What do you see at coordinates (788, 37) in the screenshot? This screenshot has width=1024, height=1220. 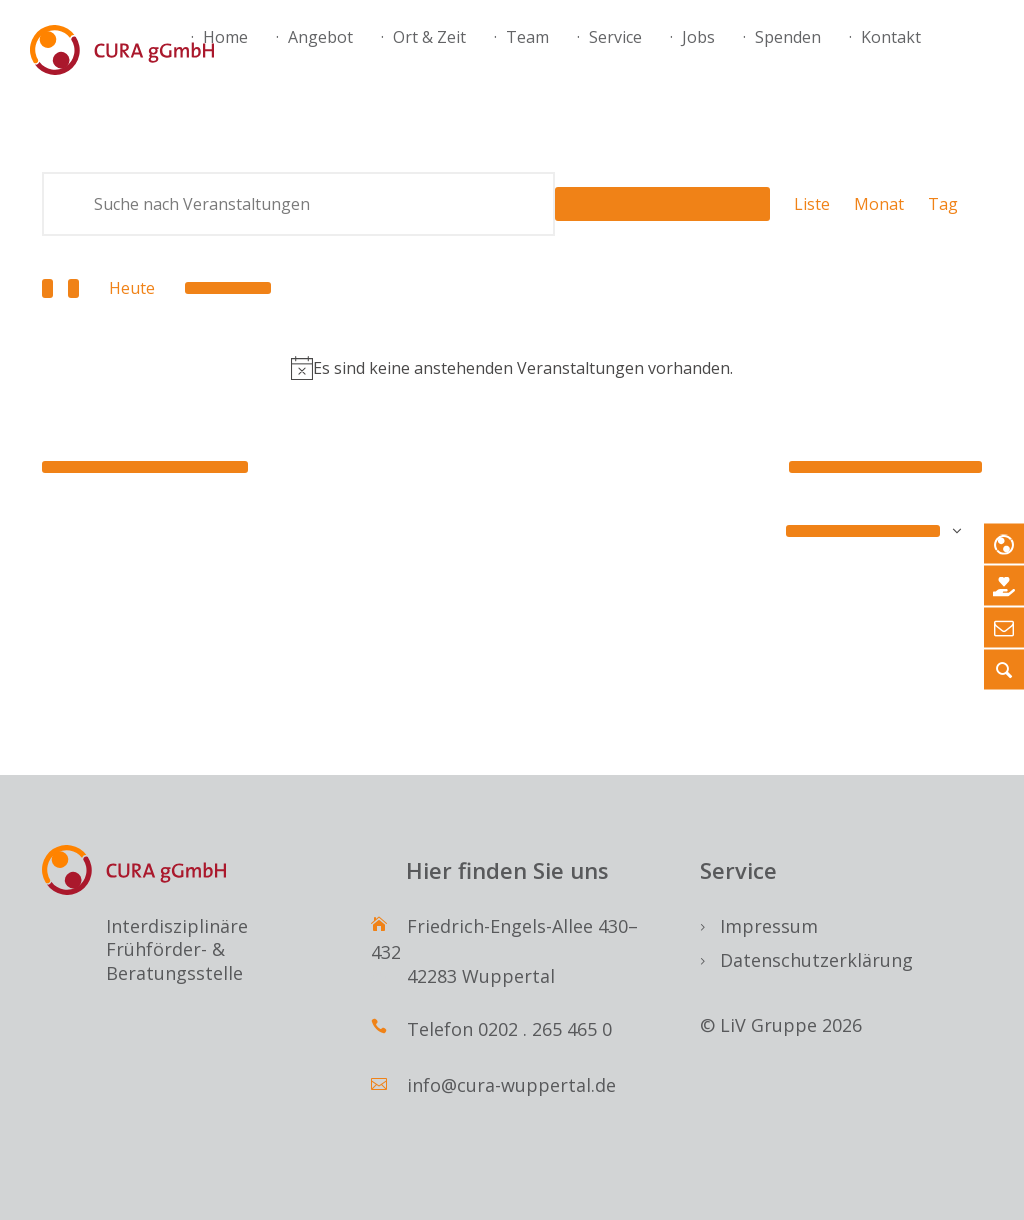 I see `Spenden` at bounding box center [788, 37].